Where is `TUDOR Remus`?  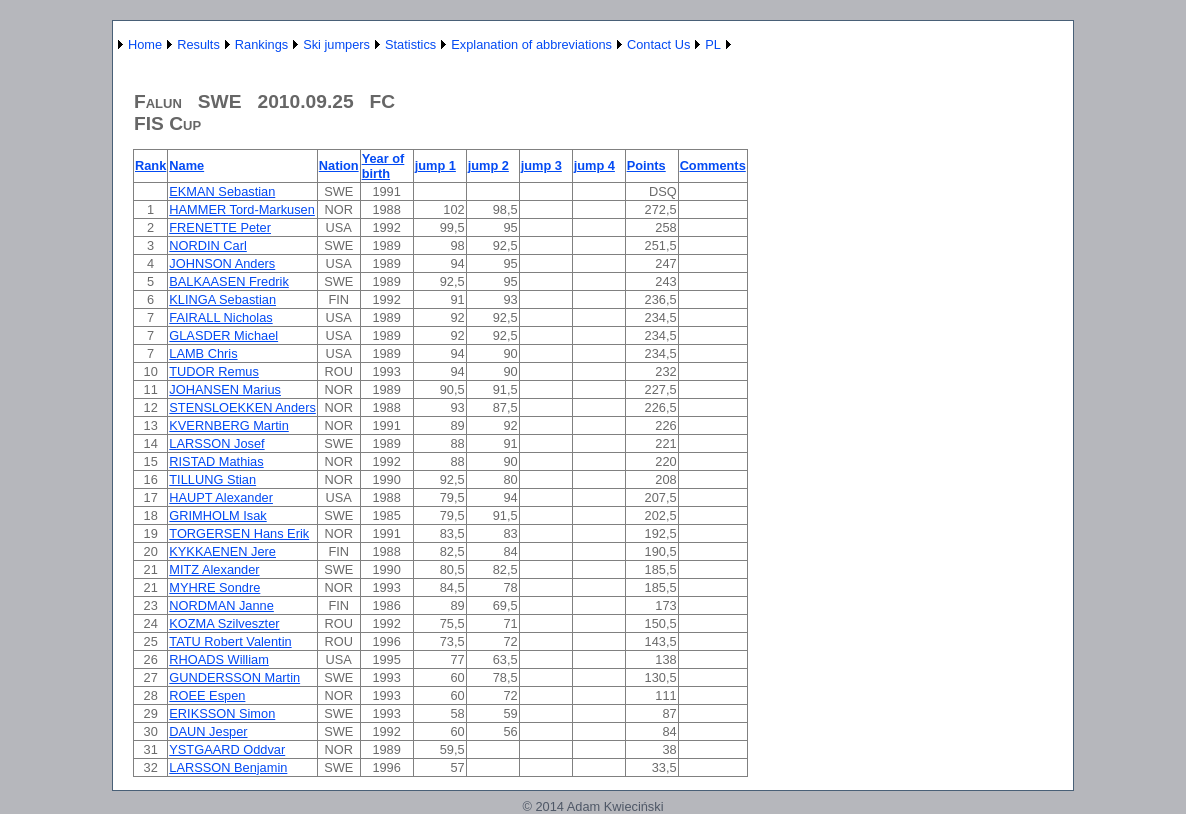
TUDOR Remus is located at coordinates (214, 371).